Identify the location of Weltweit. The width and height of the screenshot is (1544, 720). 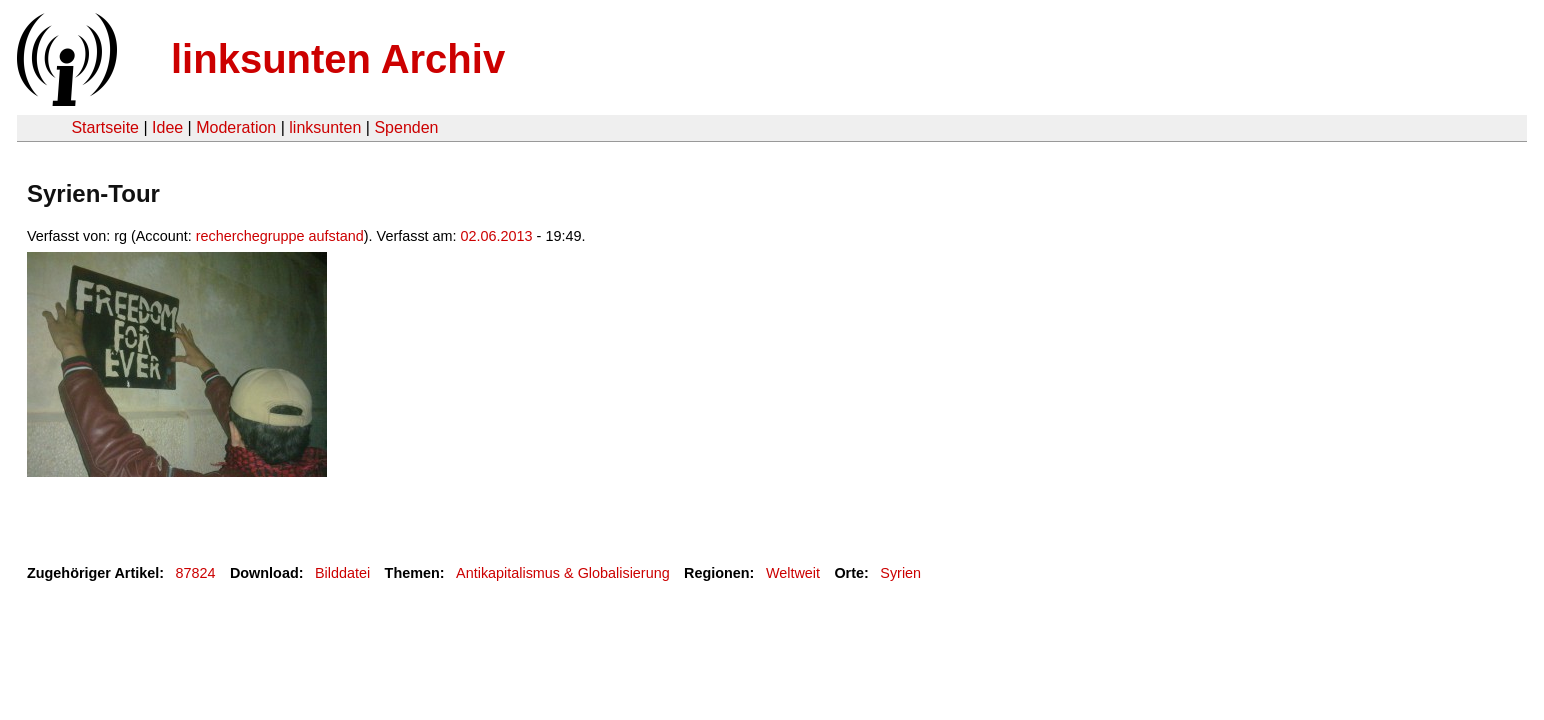
(793, 573).